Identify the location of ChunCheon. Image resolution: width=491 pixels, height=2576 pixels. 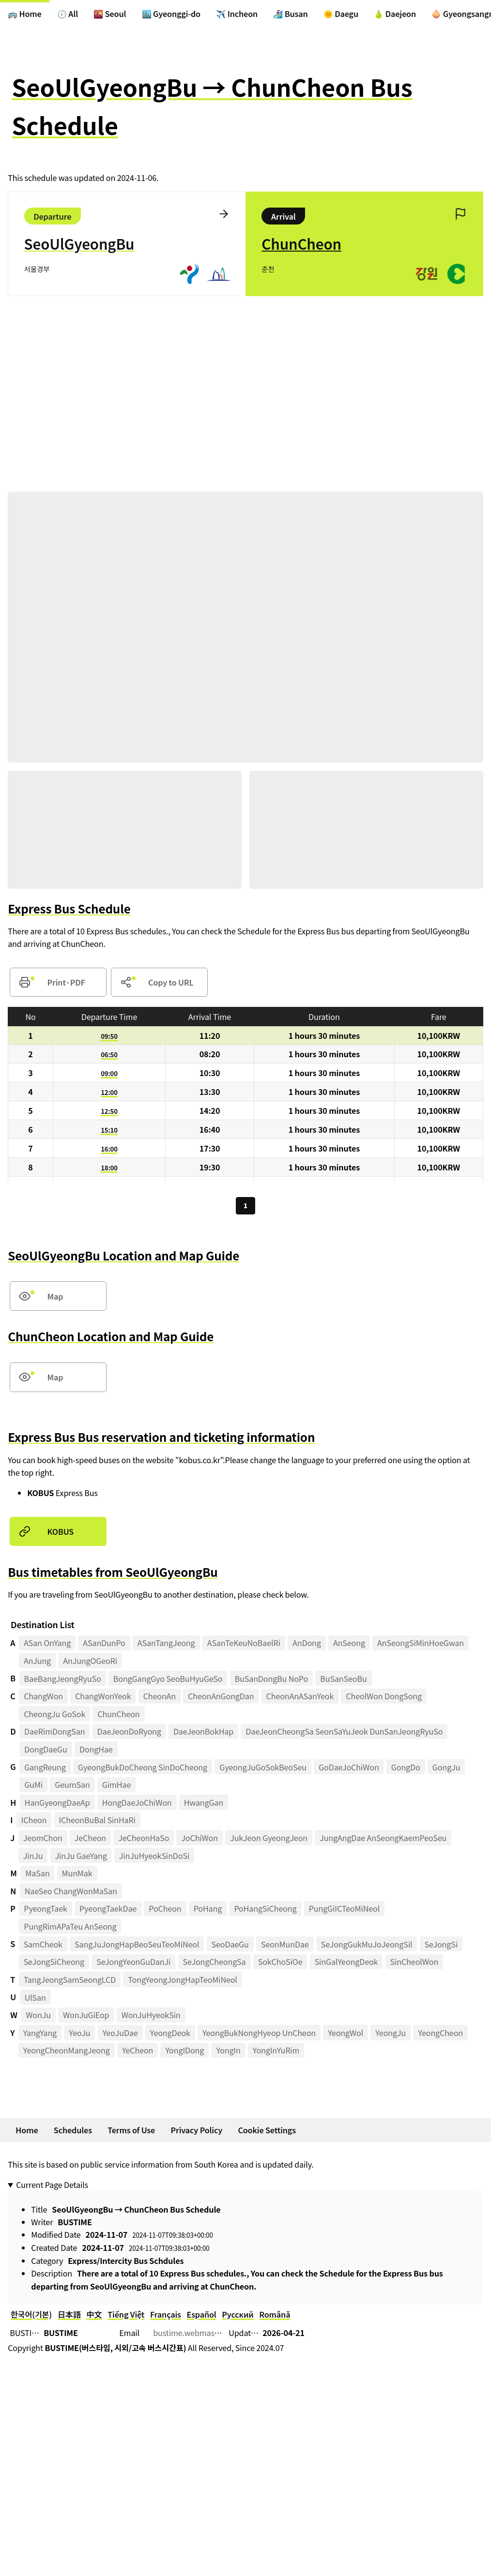
(118, 1716).